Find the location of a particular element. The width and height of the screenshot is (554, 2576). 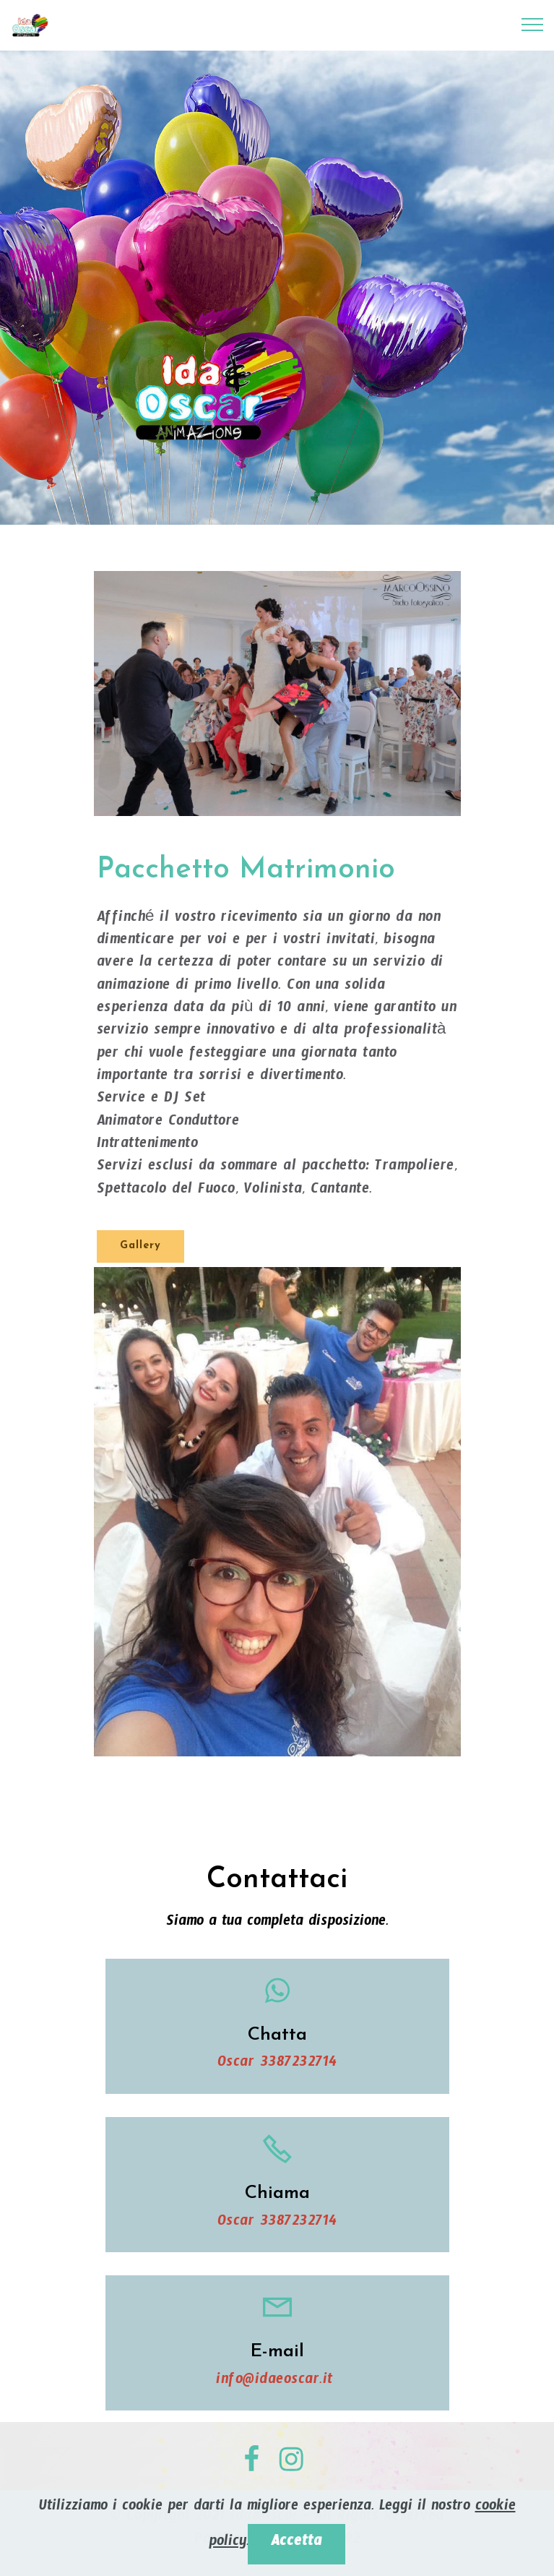

Gallery is located at coordinates (140, 1245).